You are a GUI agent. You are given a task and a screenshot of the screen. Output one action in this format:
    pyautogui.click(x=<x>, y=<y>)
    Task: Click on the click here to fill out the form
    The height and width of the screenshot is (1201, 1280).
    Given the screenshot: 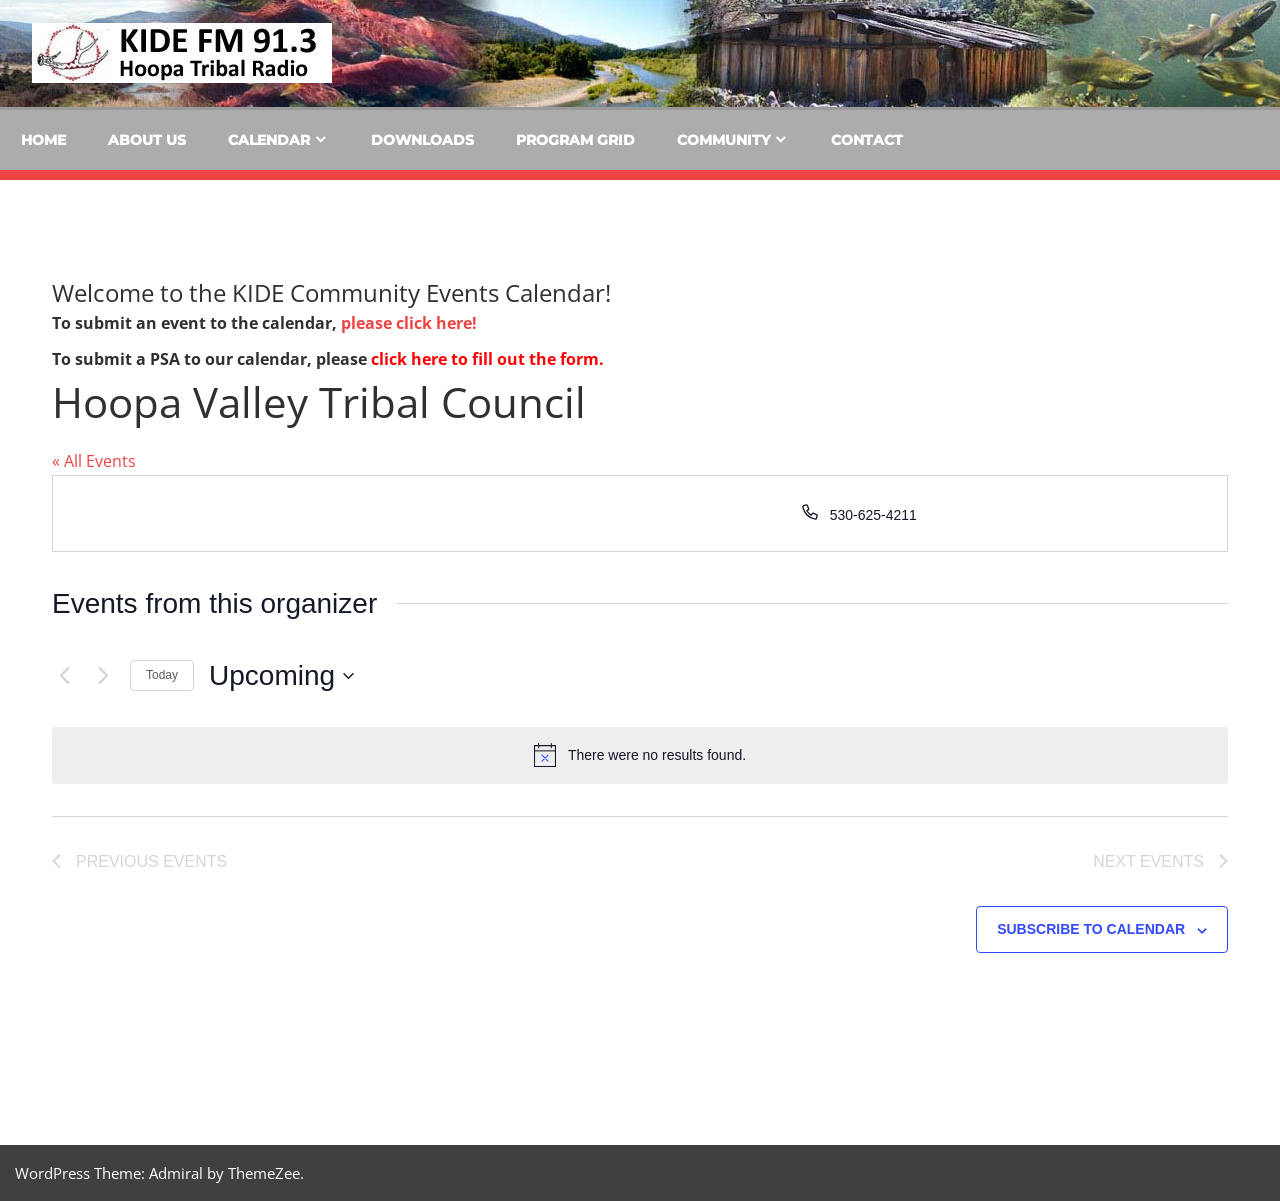 What is the action you would take?
    pyautogui.click(x=485, y=359)
    